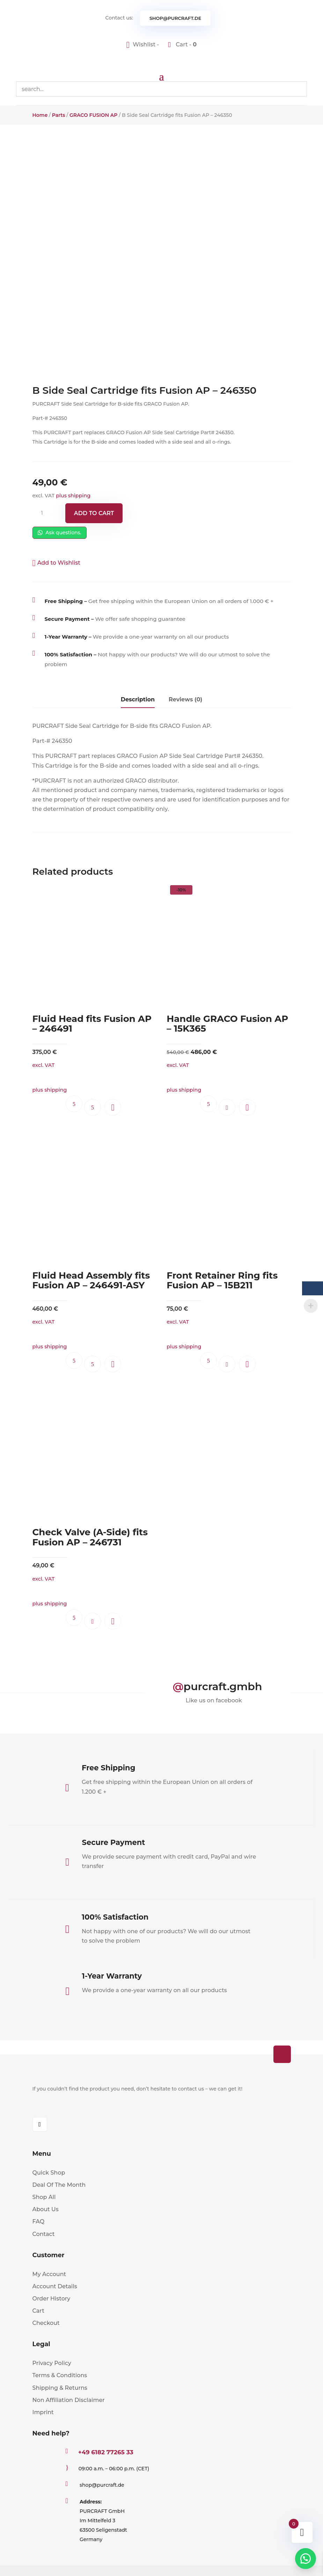 Image resolution: width=323 pixels, height=2576 pixels. Describe the element at coordinates (175, 18) in the screenshot. I see `shop@purcraft.de` at that location.